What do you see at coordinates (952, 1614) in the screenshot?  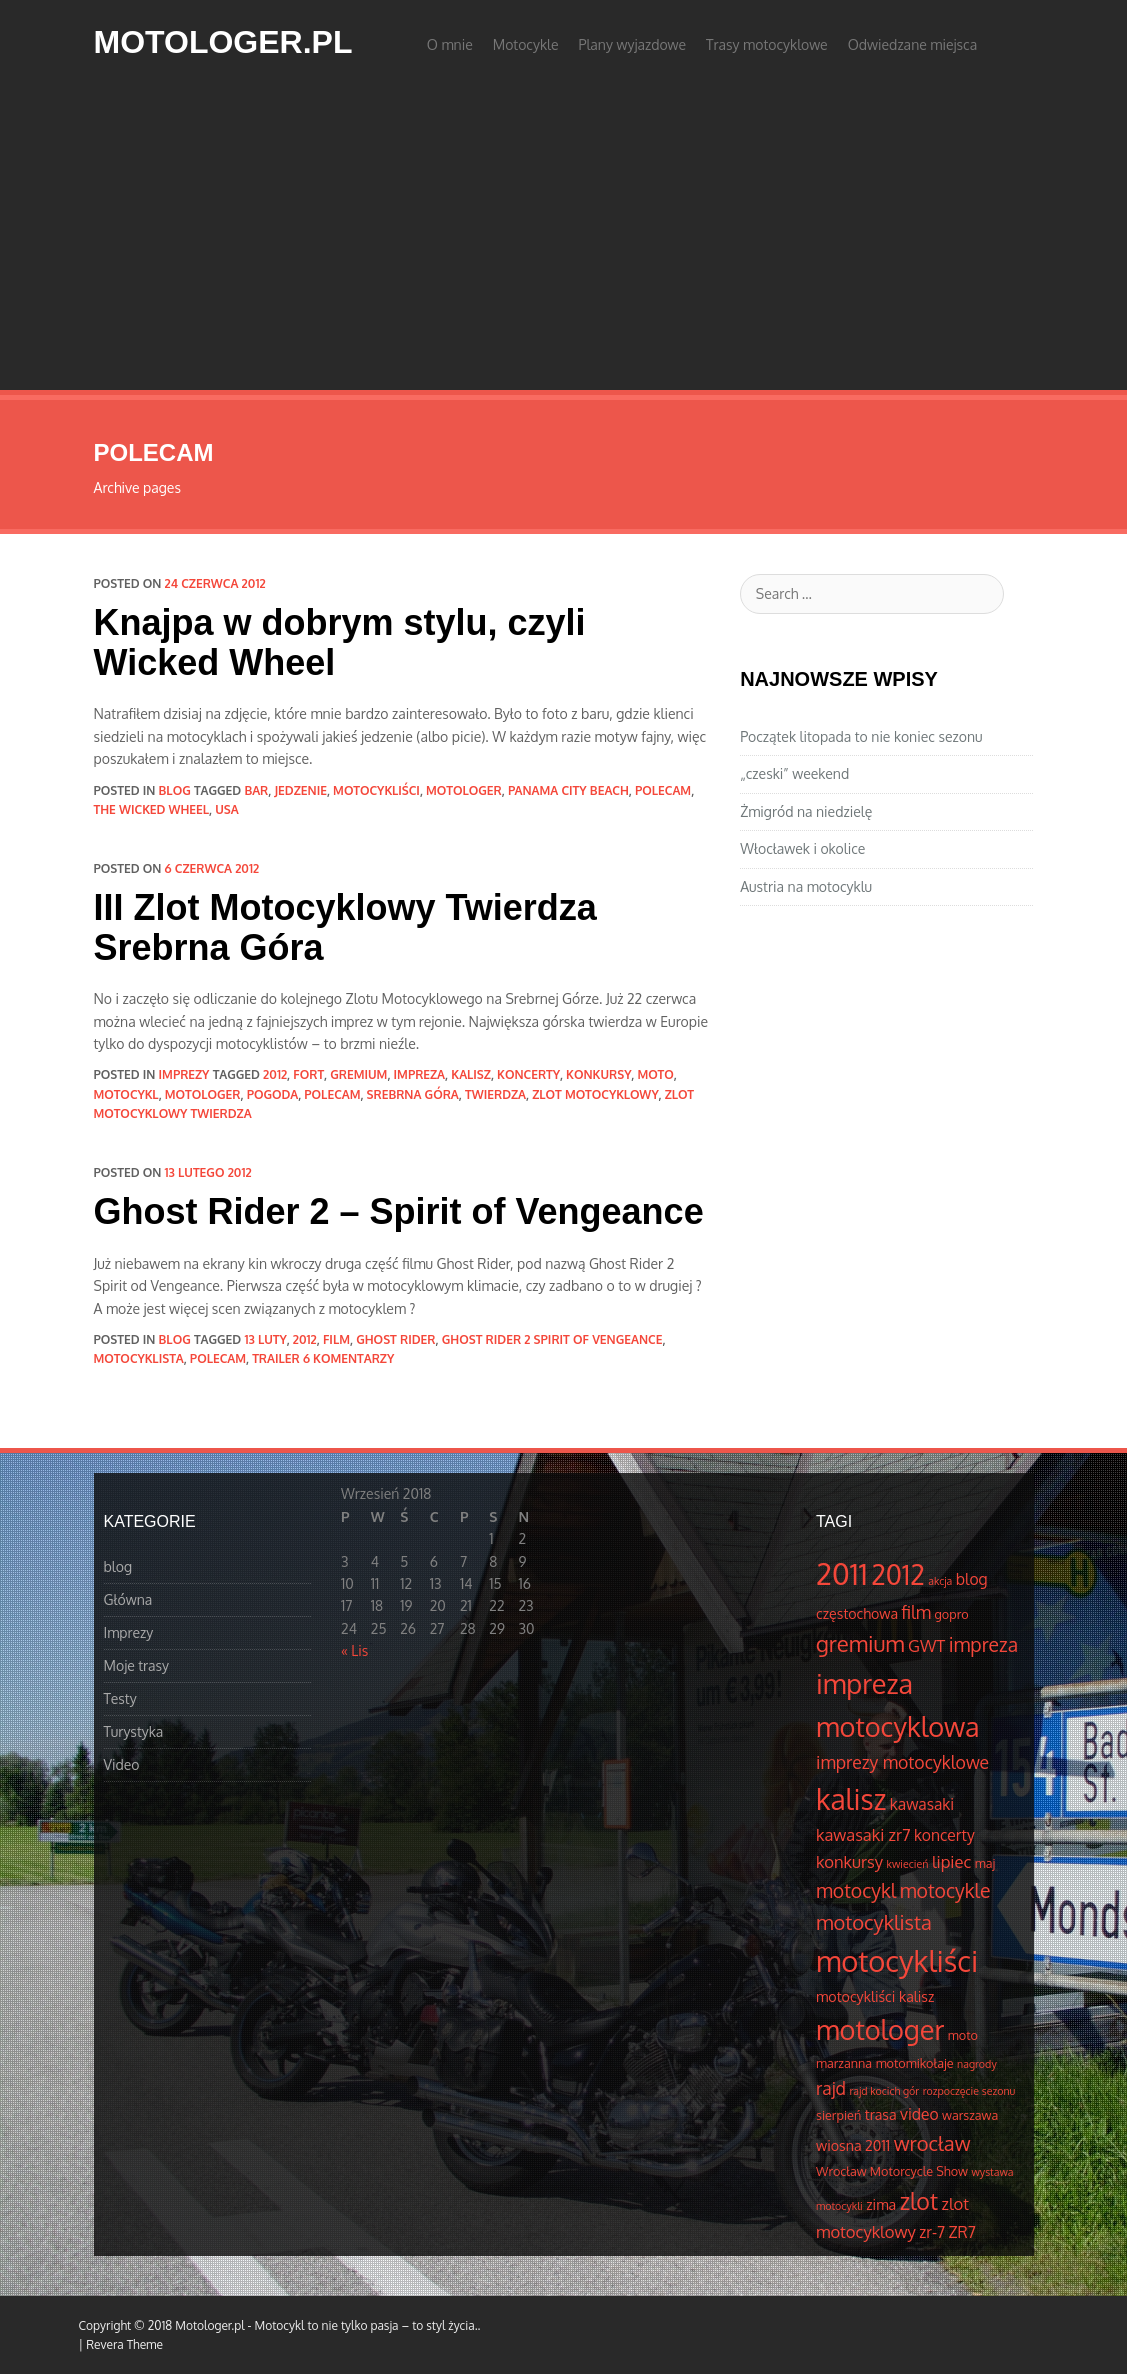 I see `gopro [gopro (4 elementów)]` at bounding box center [952, 1614].